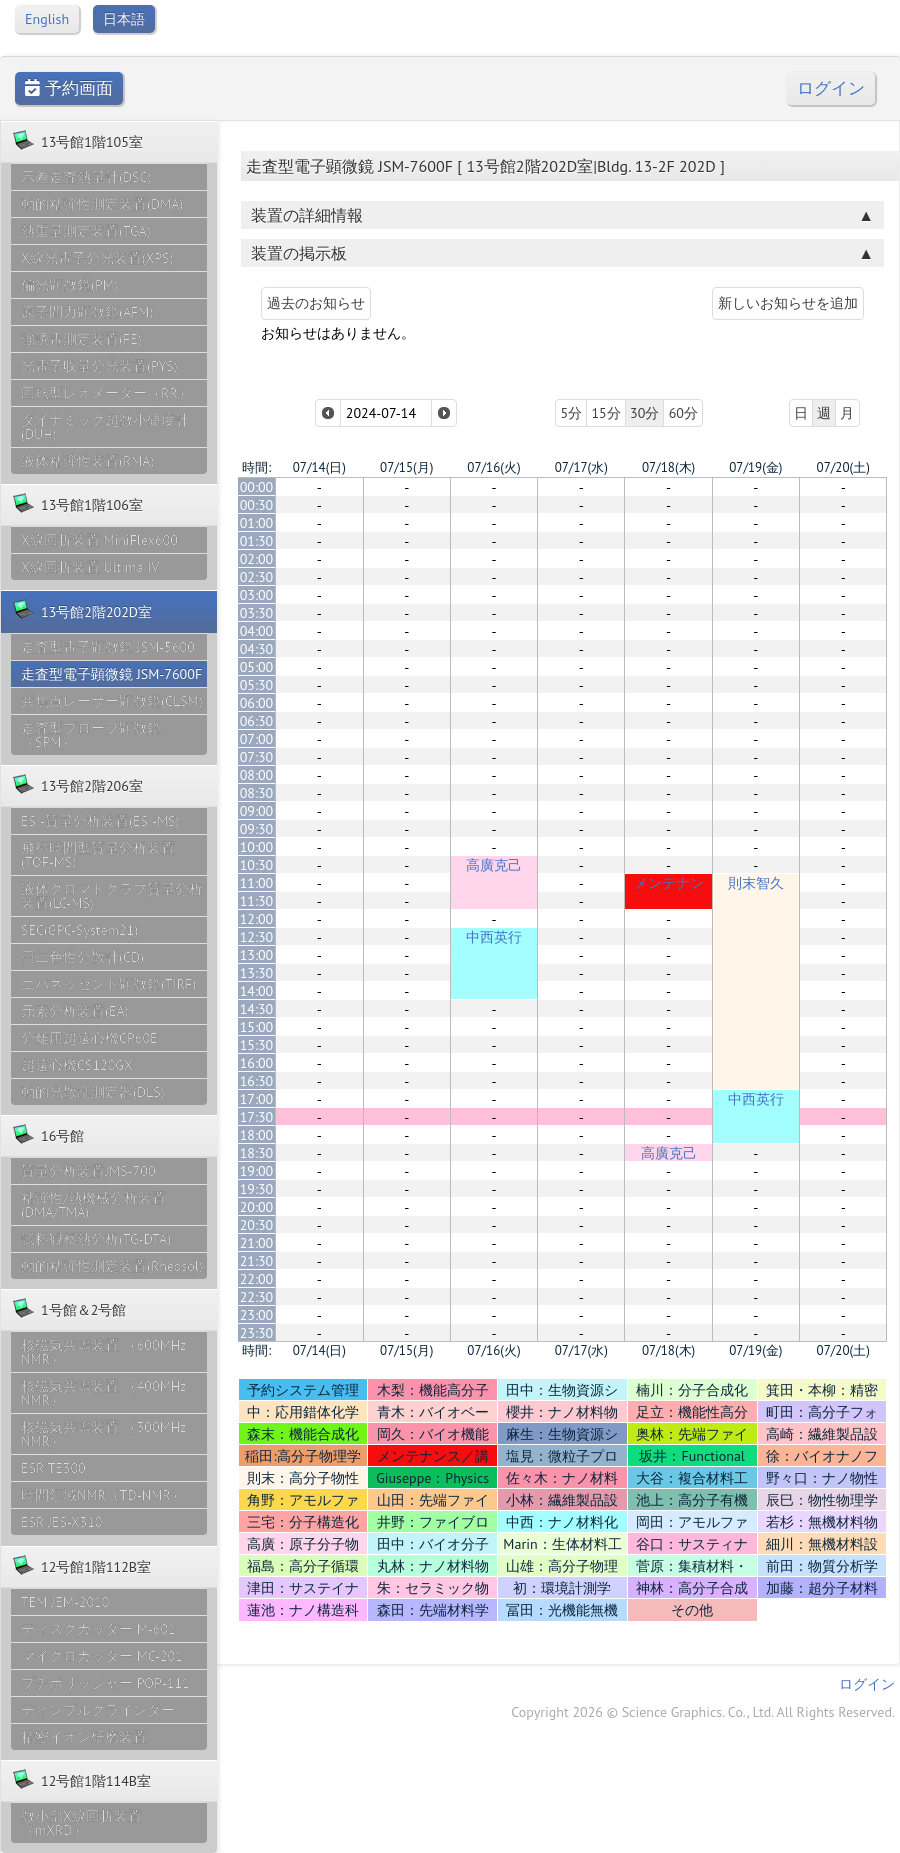  Describe the element at coordinates (494, 865) in the screenshot. I see `高廣克己` at that location.